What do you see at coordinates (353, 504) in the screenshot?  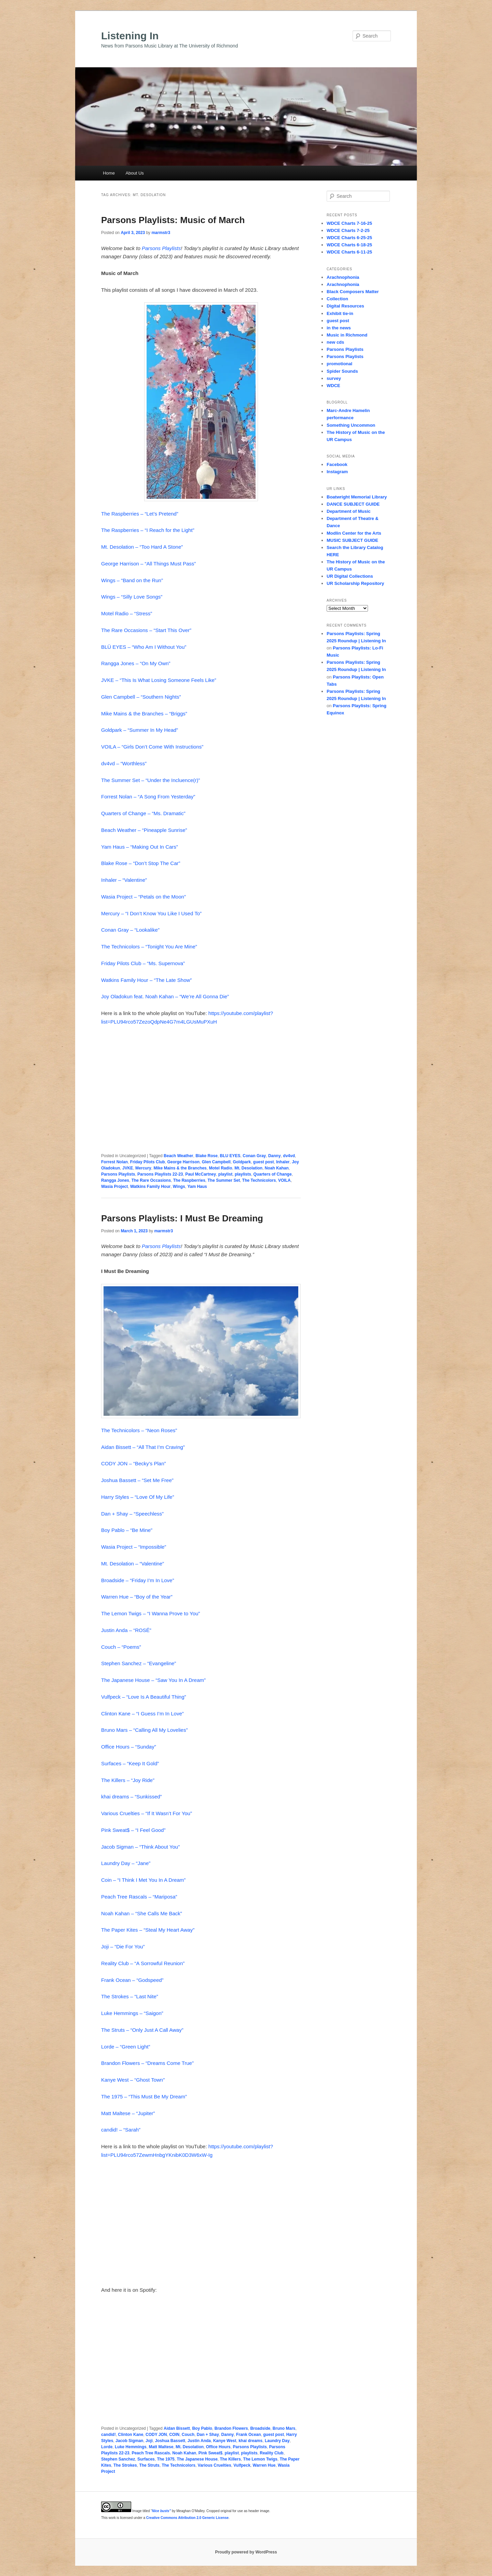 I see `DANCE SUBJECT GUIDE` at bounding box center [353, 504].